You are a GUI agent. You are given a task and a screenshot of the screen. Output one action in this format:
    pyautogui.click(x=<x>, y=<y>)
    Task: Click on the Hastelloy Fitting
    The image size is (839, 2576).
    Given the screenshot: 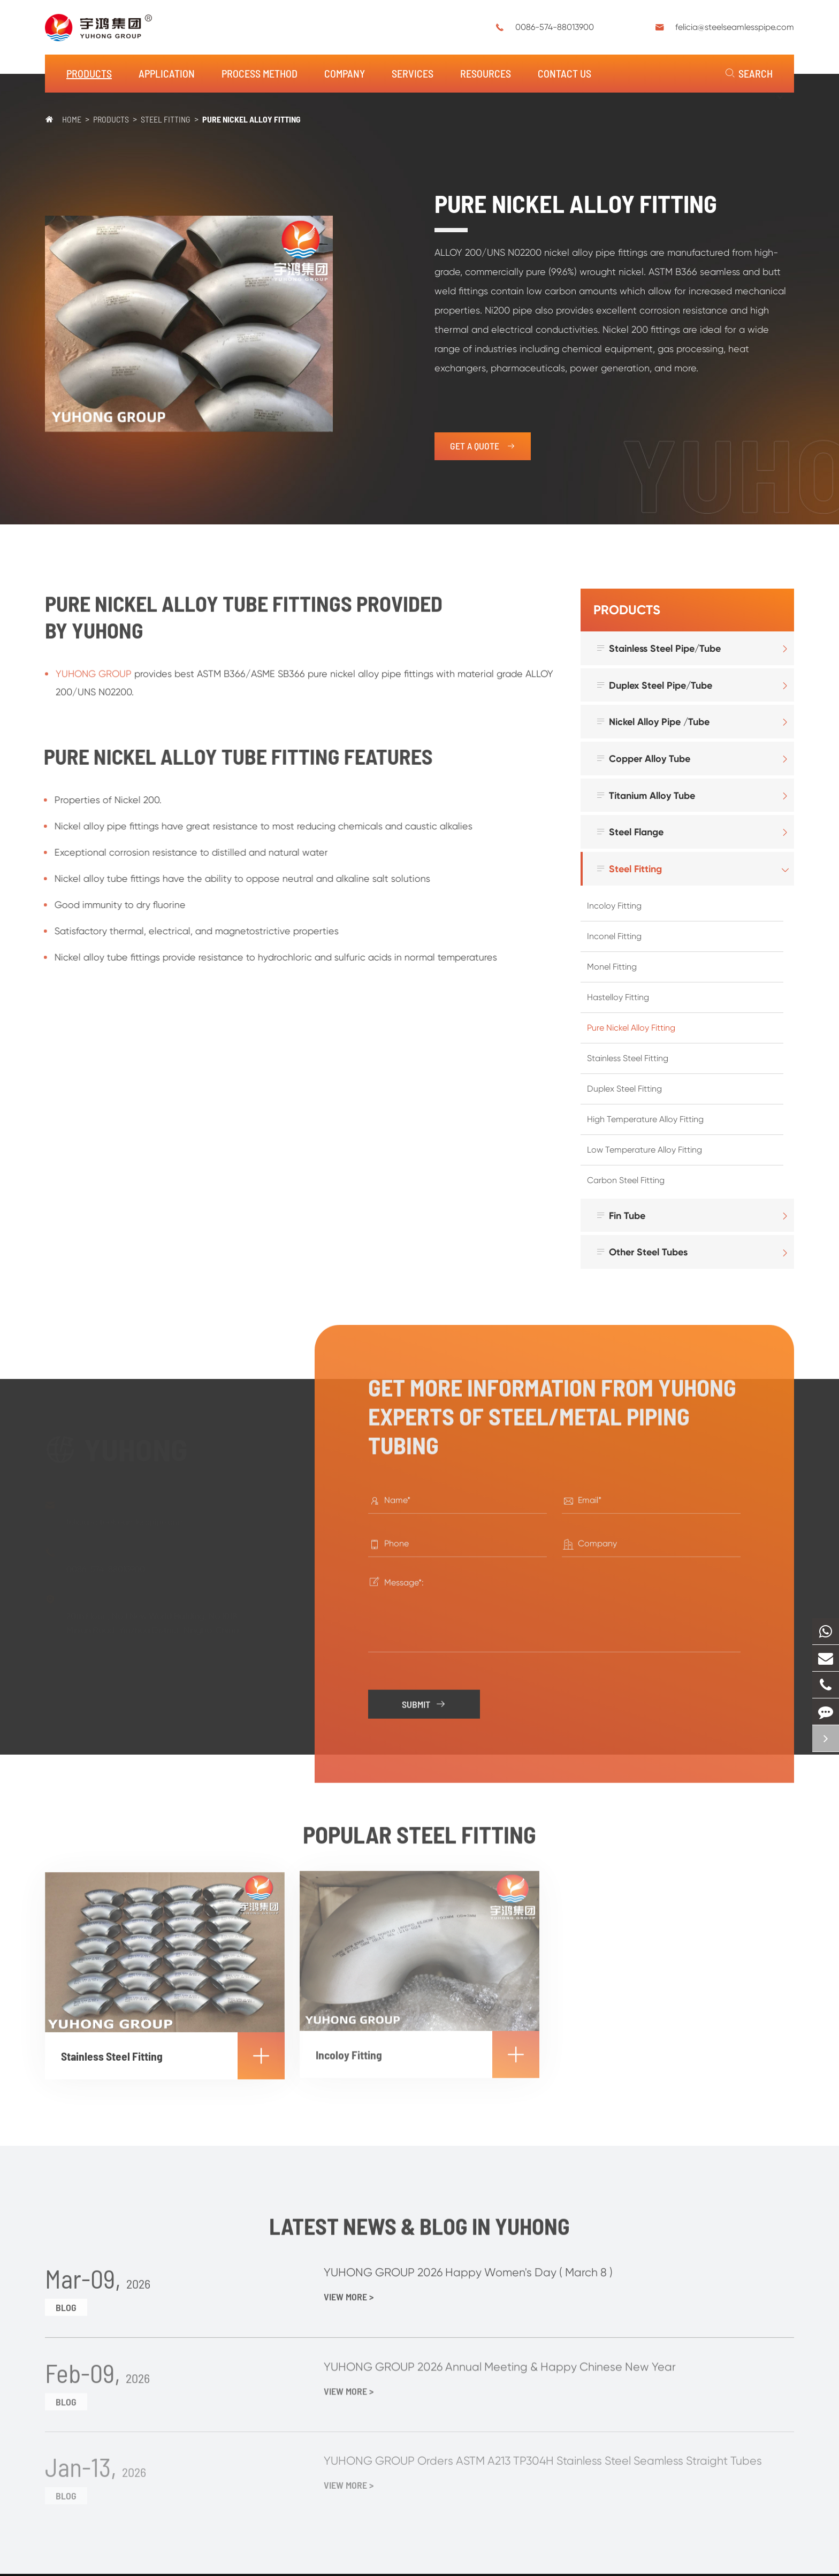 What is the action you would take?
    pyautogui.click(x=618, y=997)
    